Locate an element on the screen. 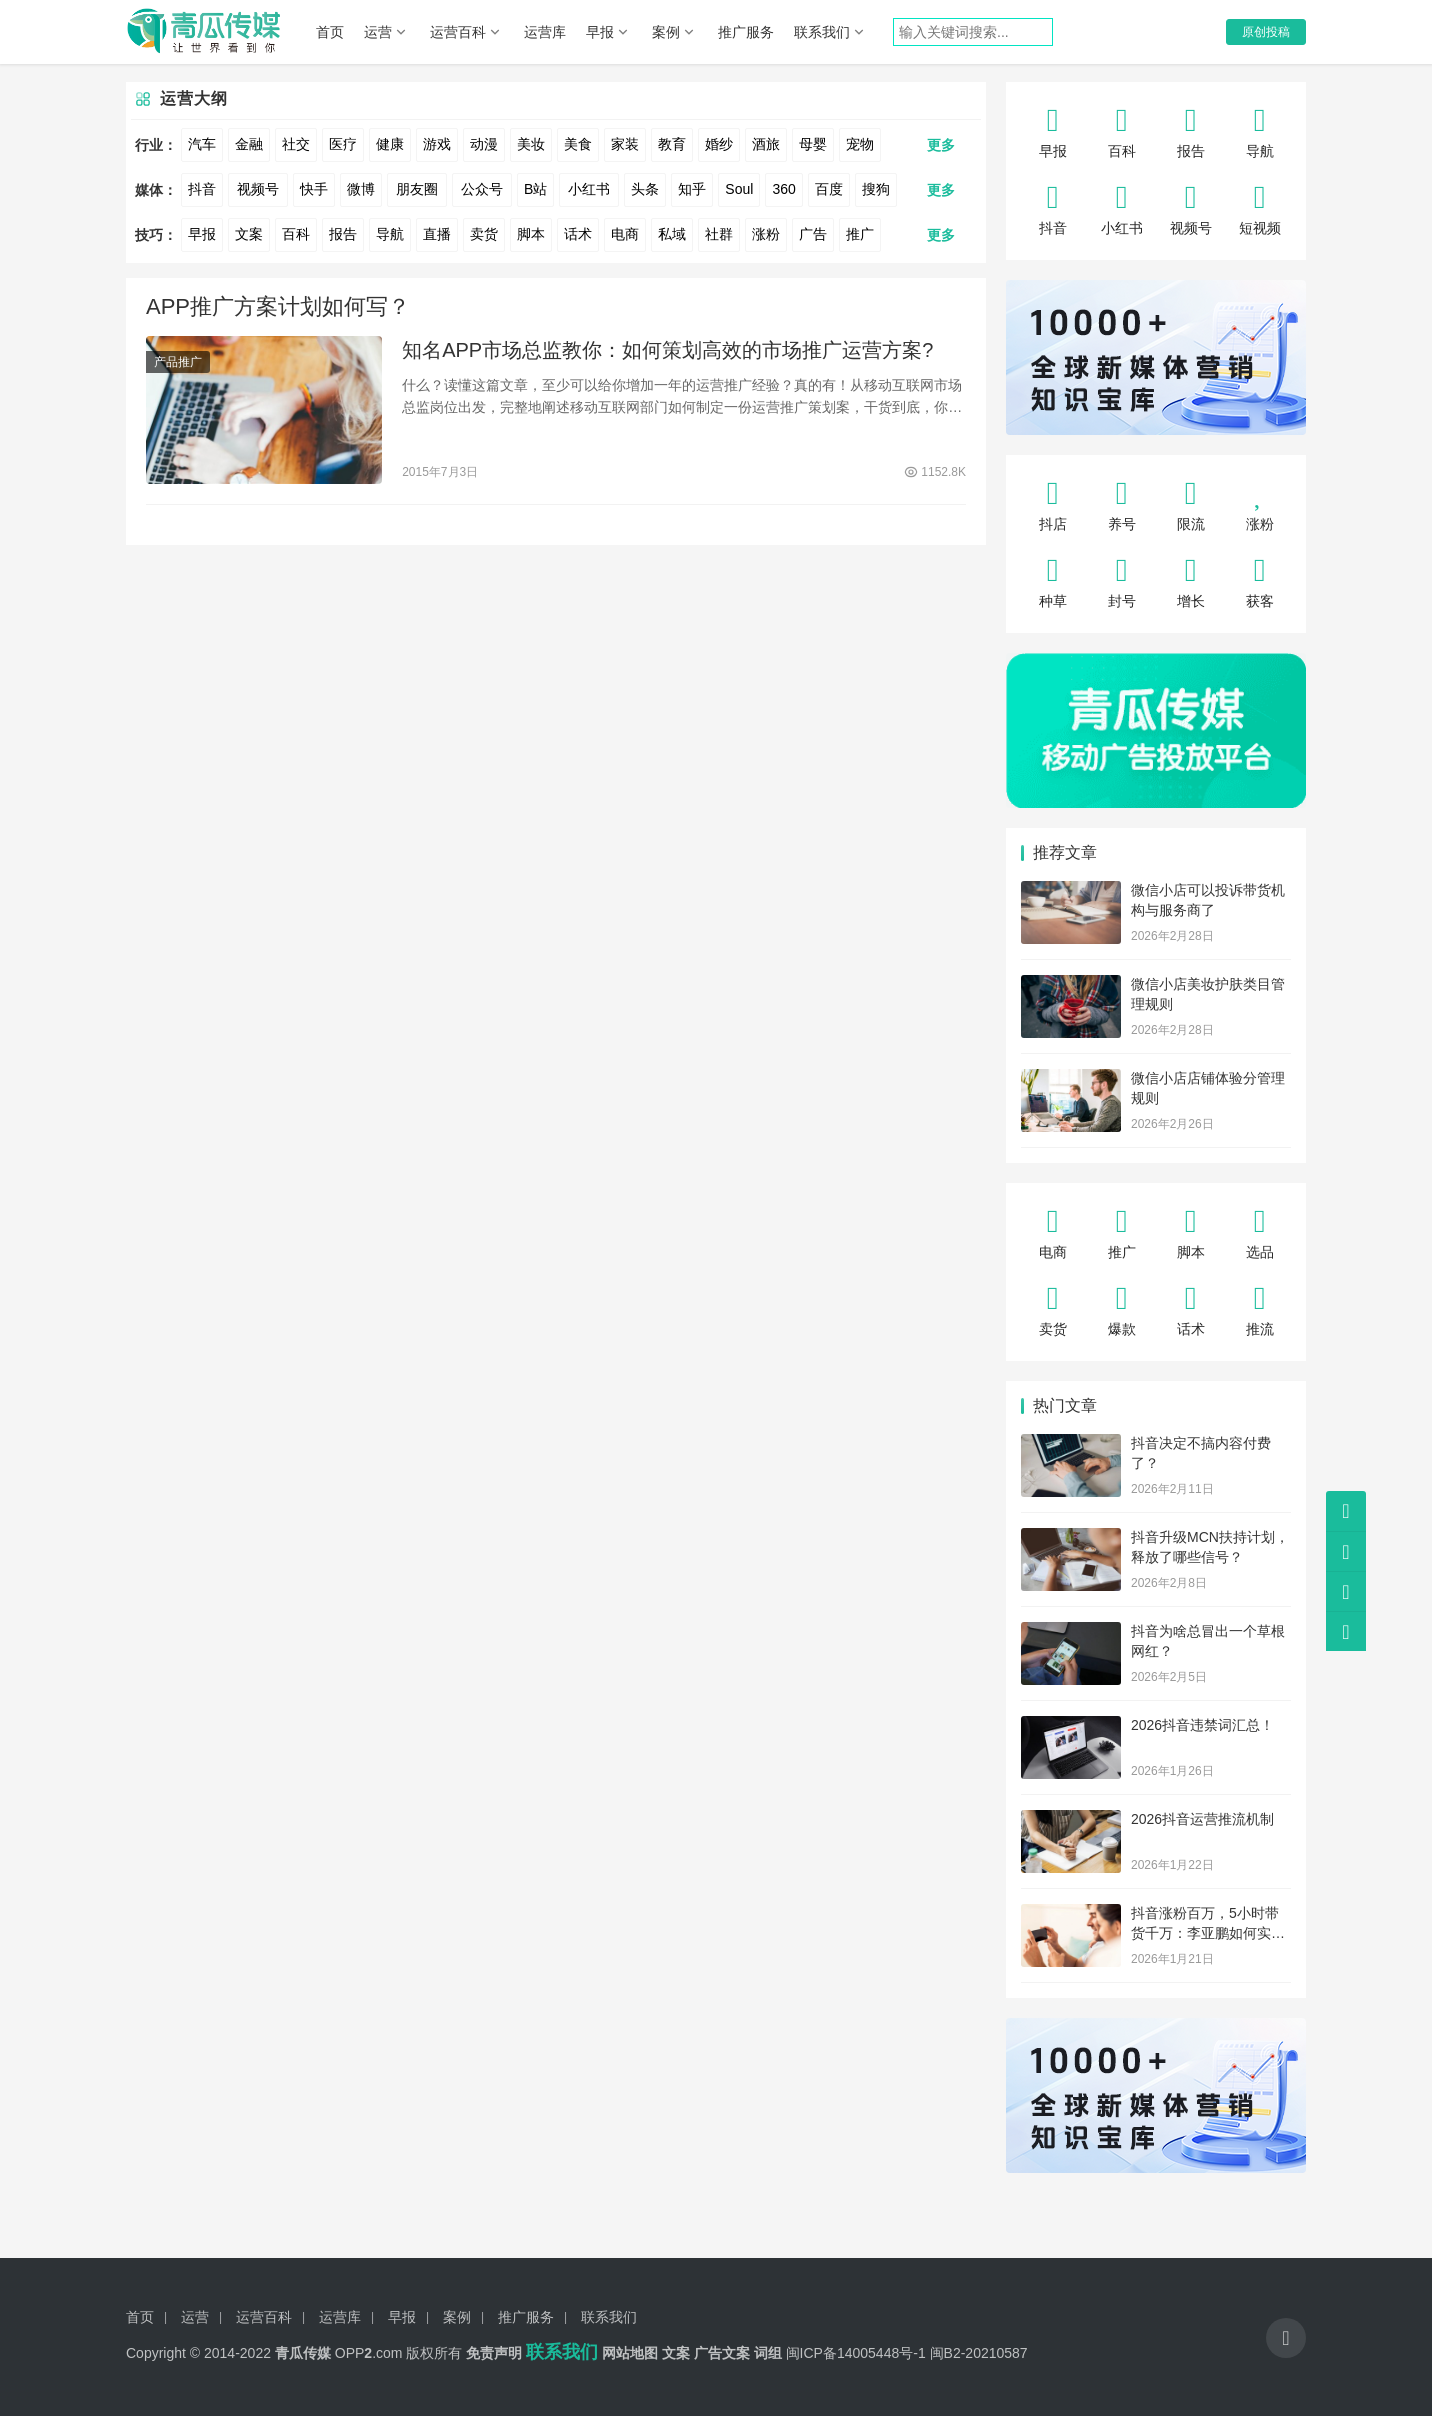 This screenshot has width=1432, height=2416. 家装 is located at coordinates (625, 144).